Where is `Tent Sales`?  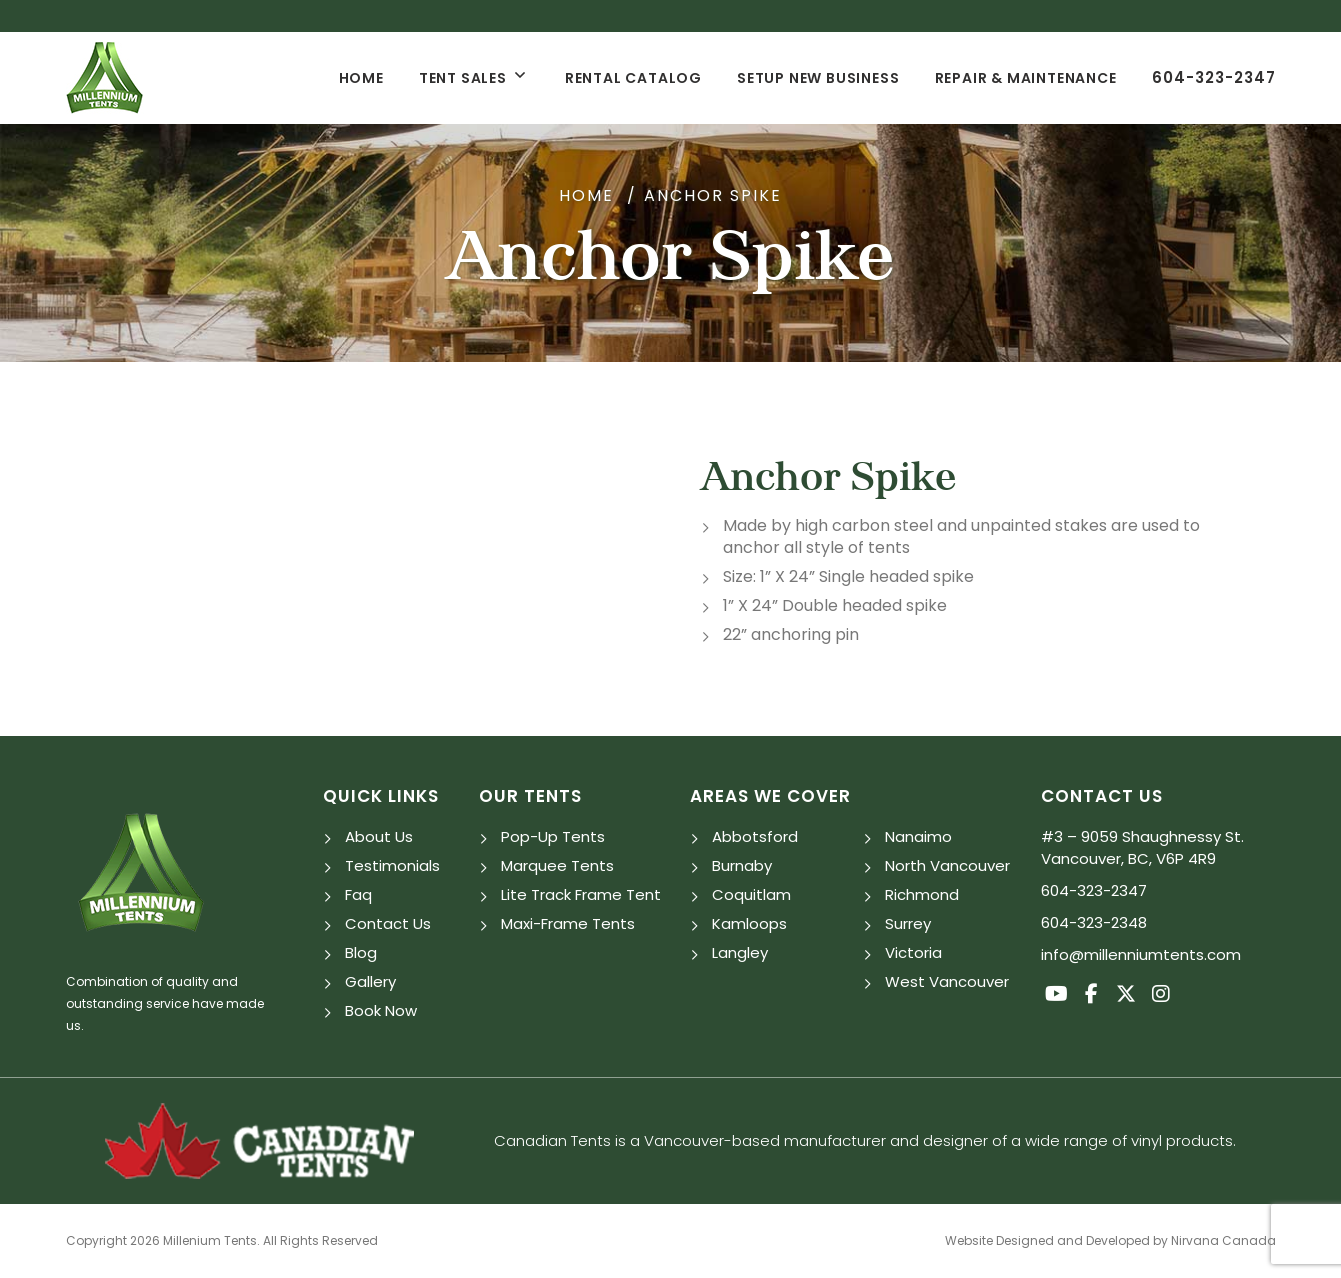
Tent Sales is located at coordinates (463, 78).